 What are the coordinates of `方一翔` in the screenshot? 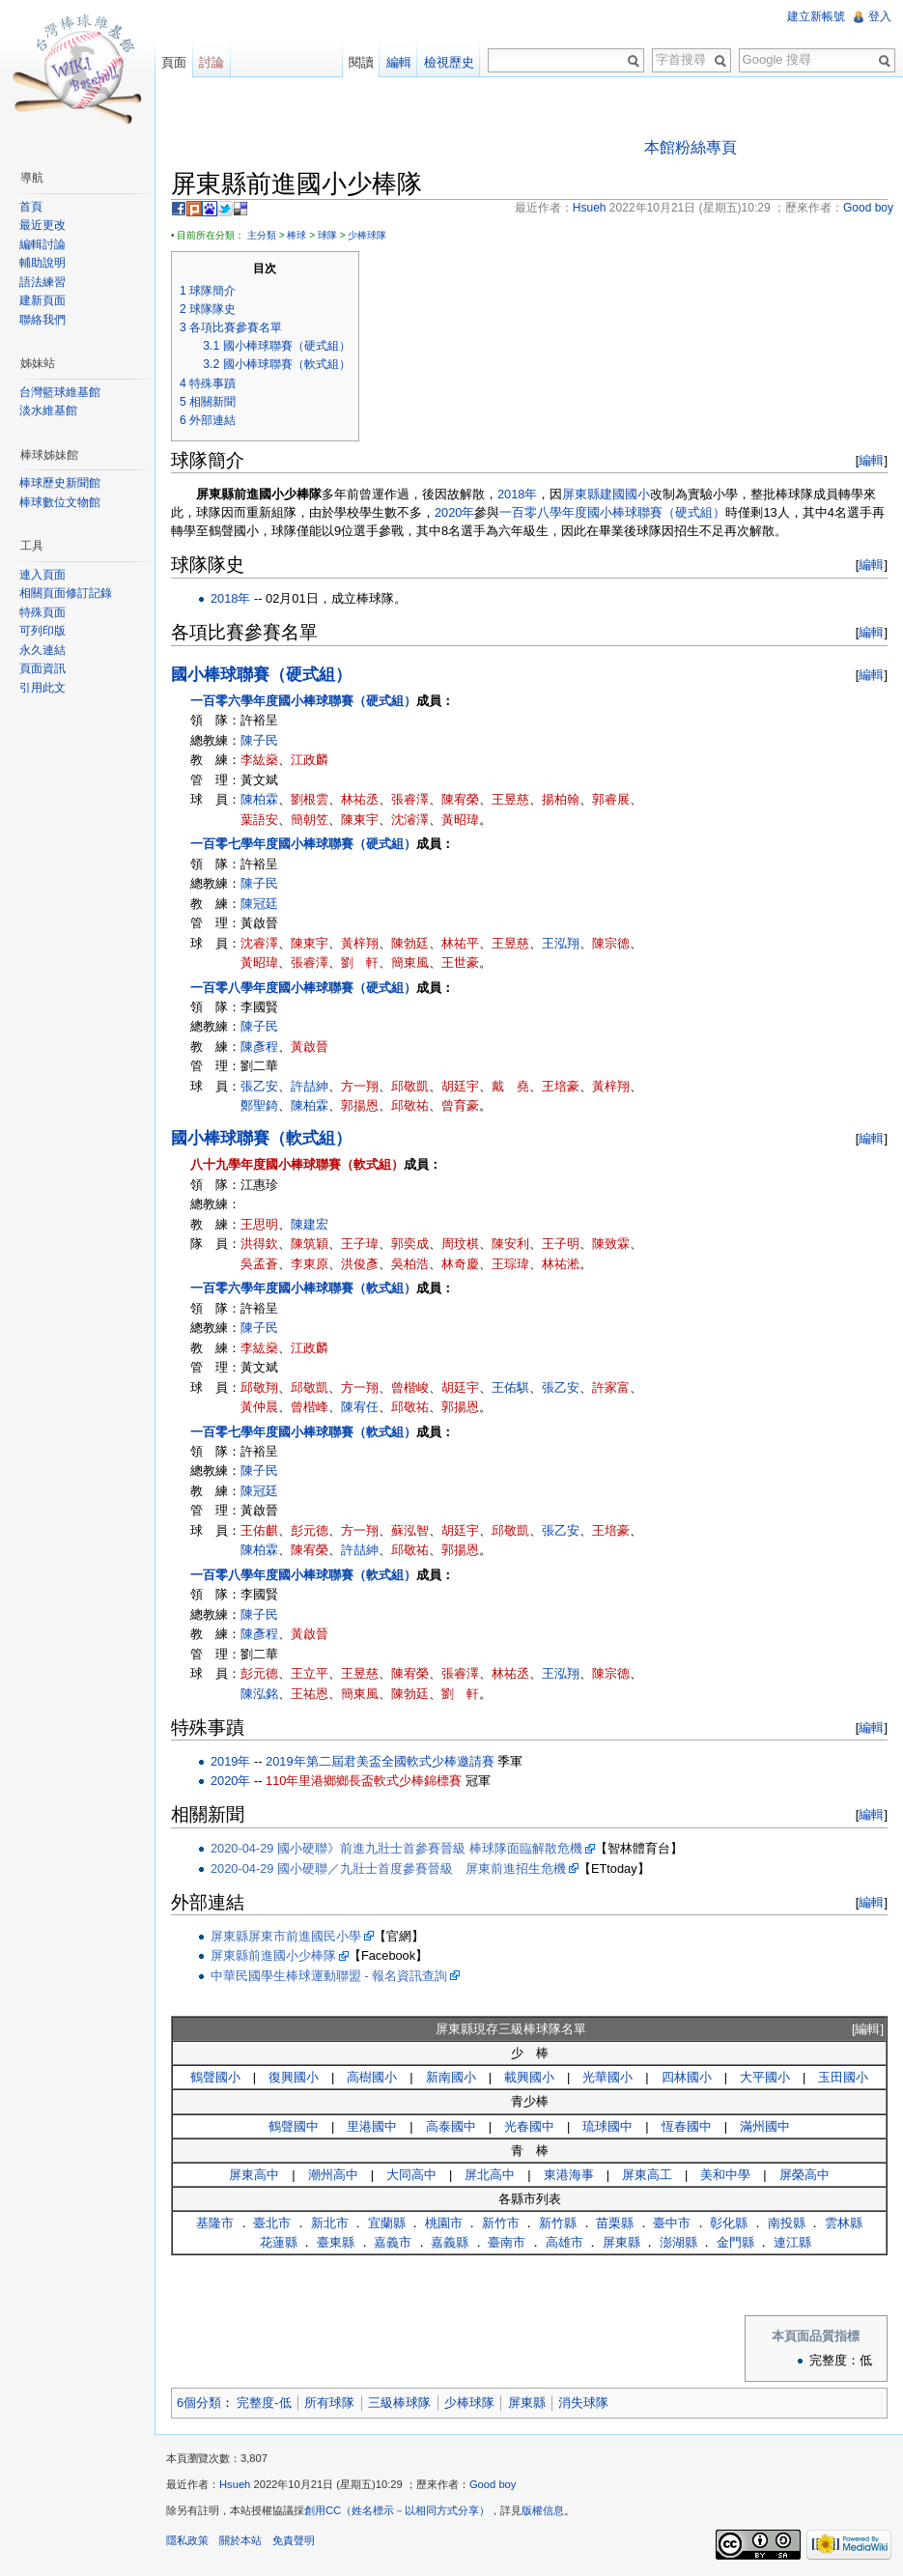 It's located at (360, 1086).